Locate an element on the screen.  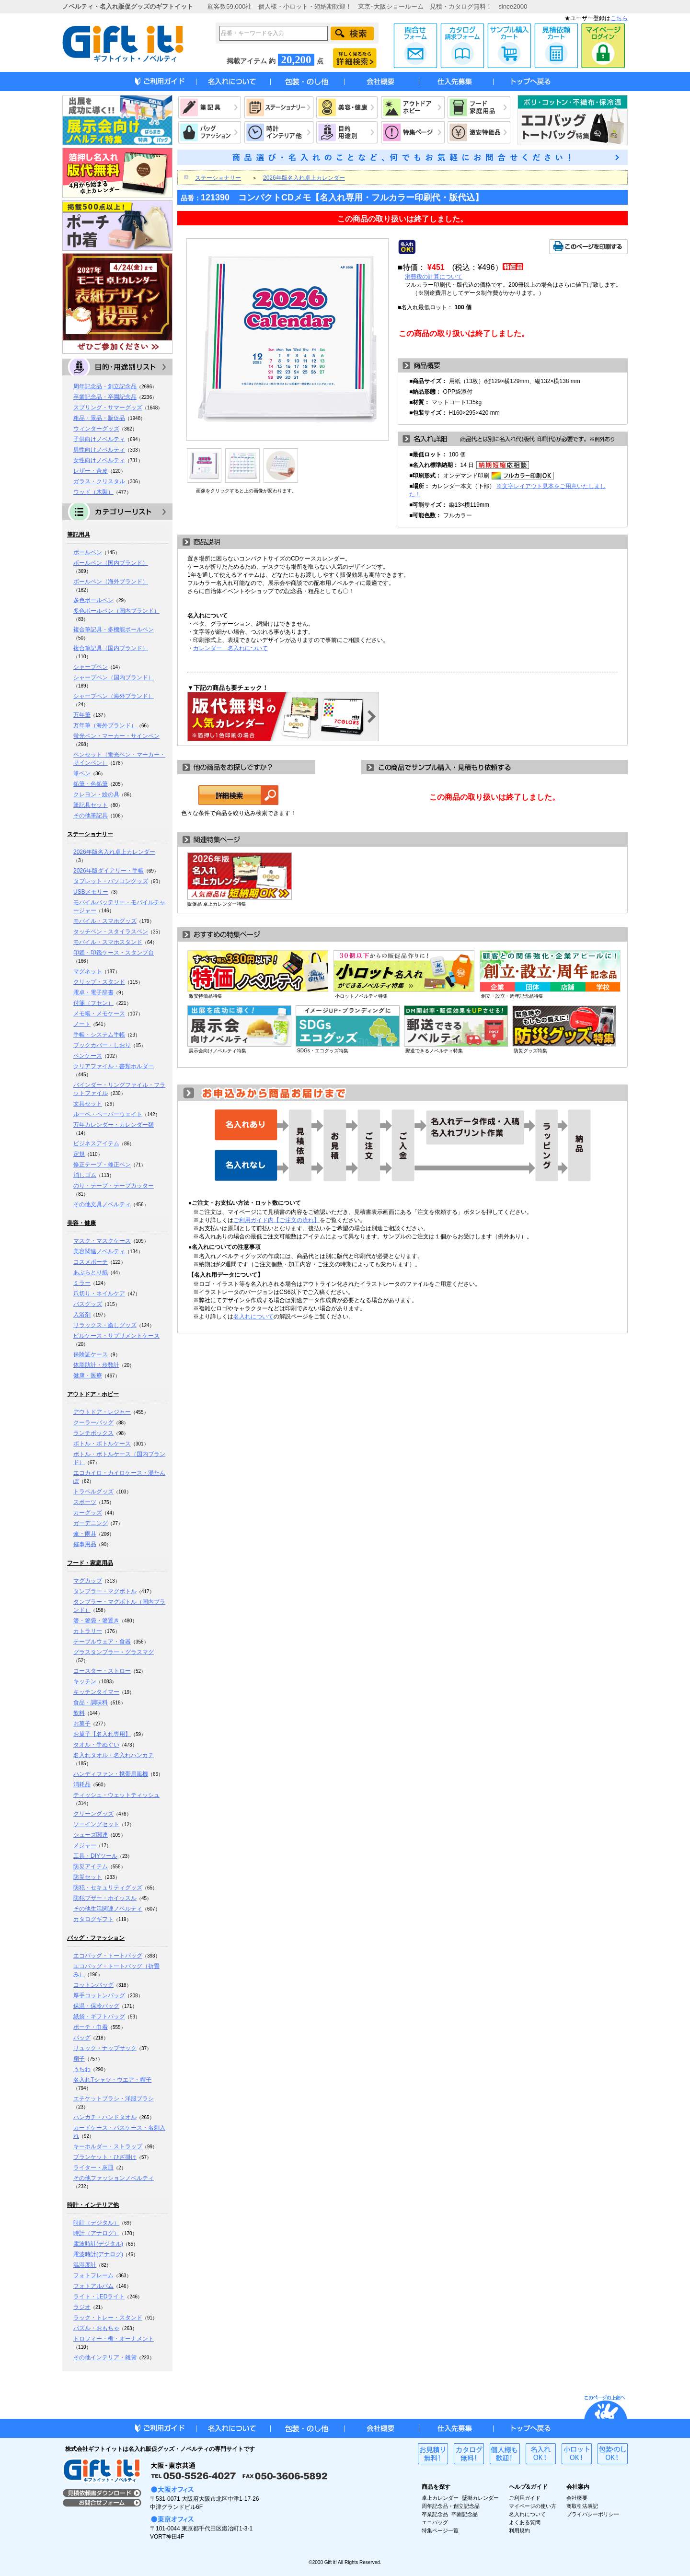
レザー・合皮 is located at coordinates (90, 470).